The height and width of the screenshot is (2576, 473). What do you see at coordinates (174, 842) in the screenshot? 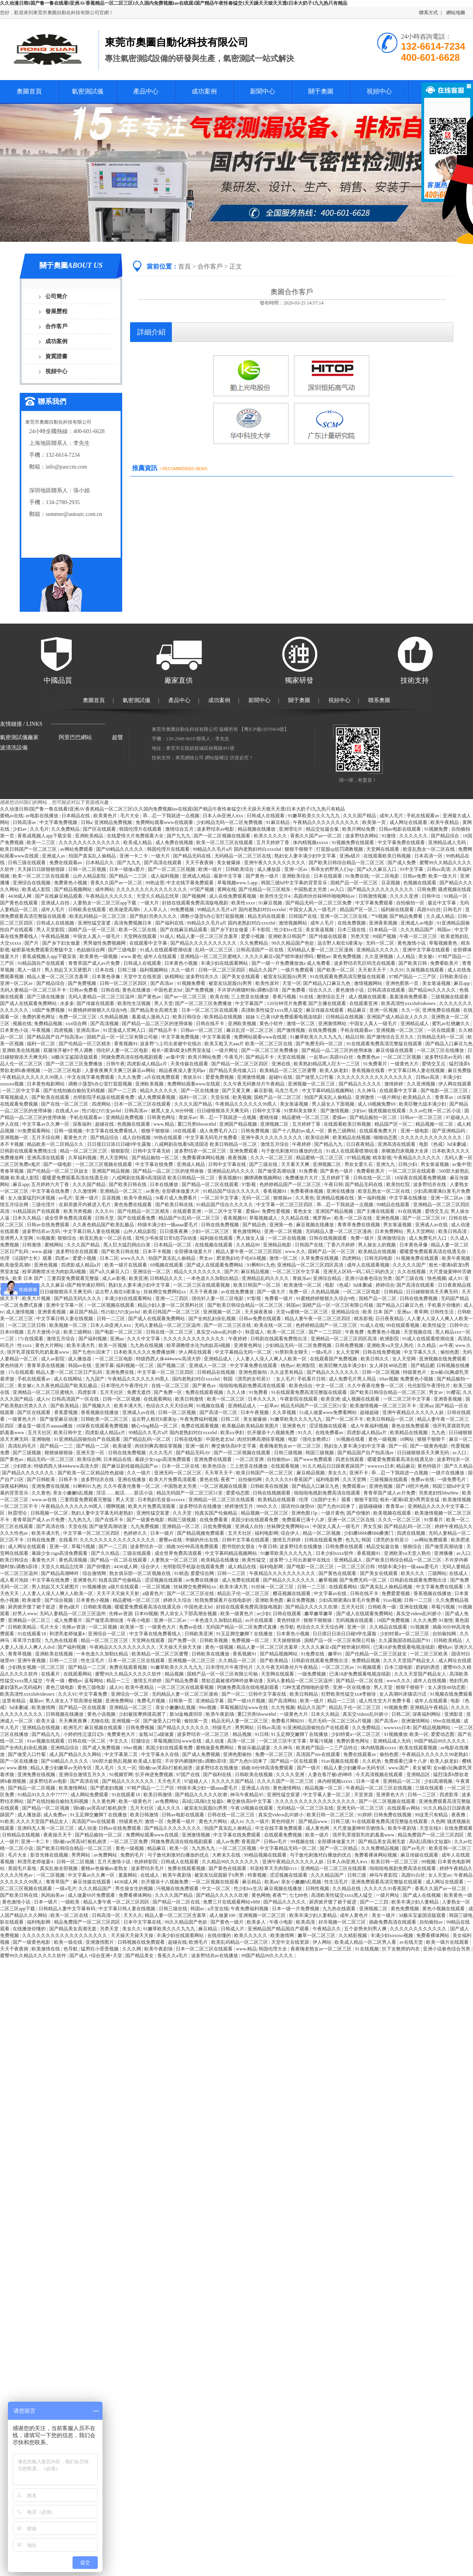
I see `成人免费在线视频` at bounding box center [174, 842].